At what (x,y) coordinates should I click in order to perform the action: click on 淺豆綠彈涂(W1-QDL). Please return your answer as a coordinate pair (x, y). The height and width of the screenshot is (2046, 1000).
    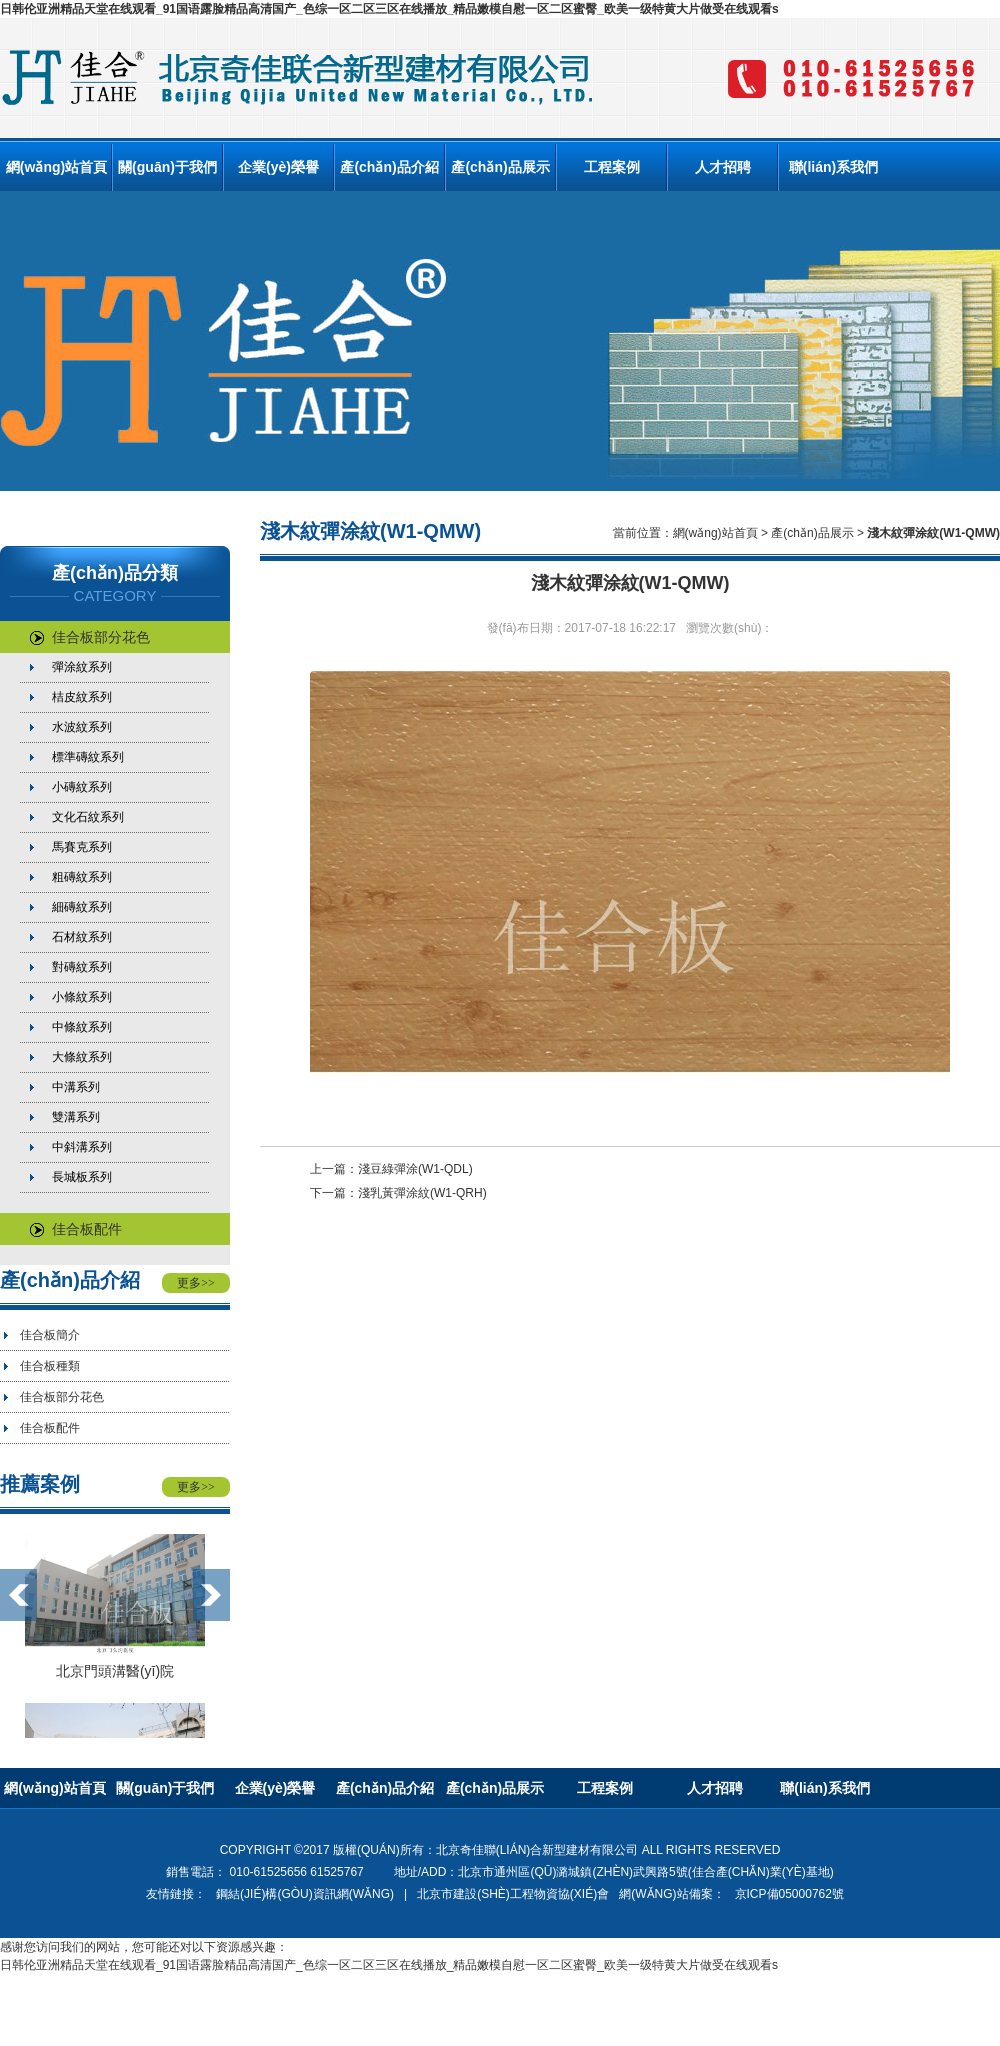
    Looking at the image, I should click on (415, 1169).